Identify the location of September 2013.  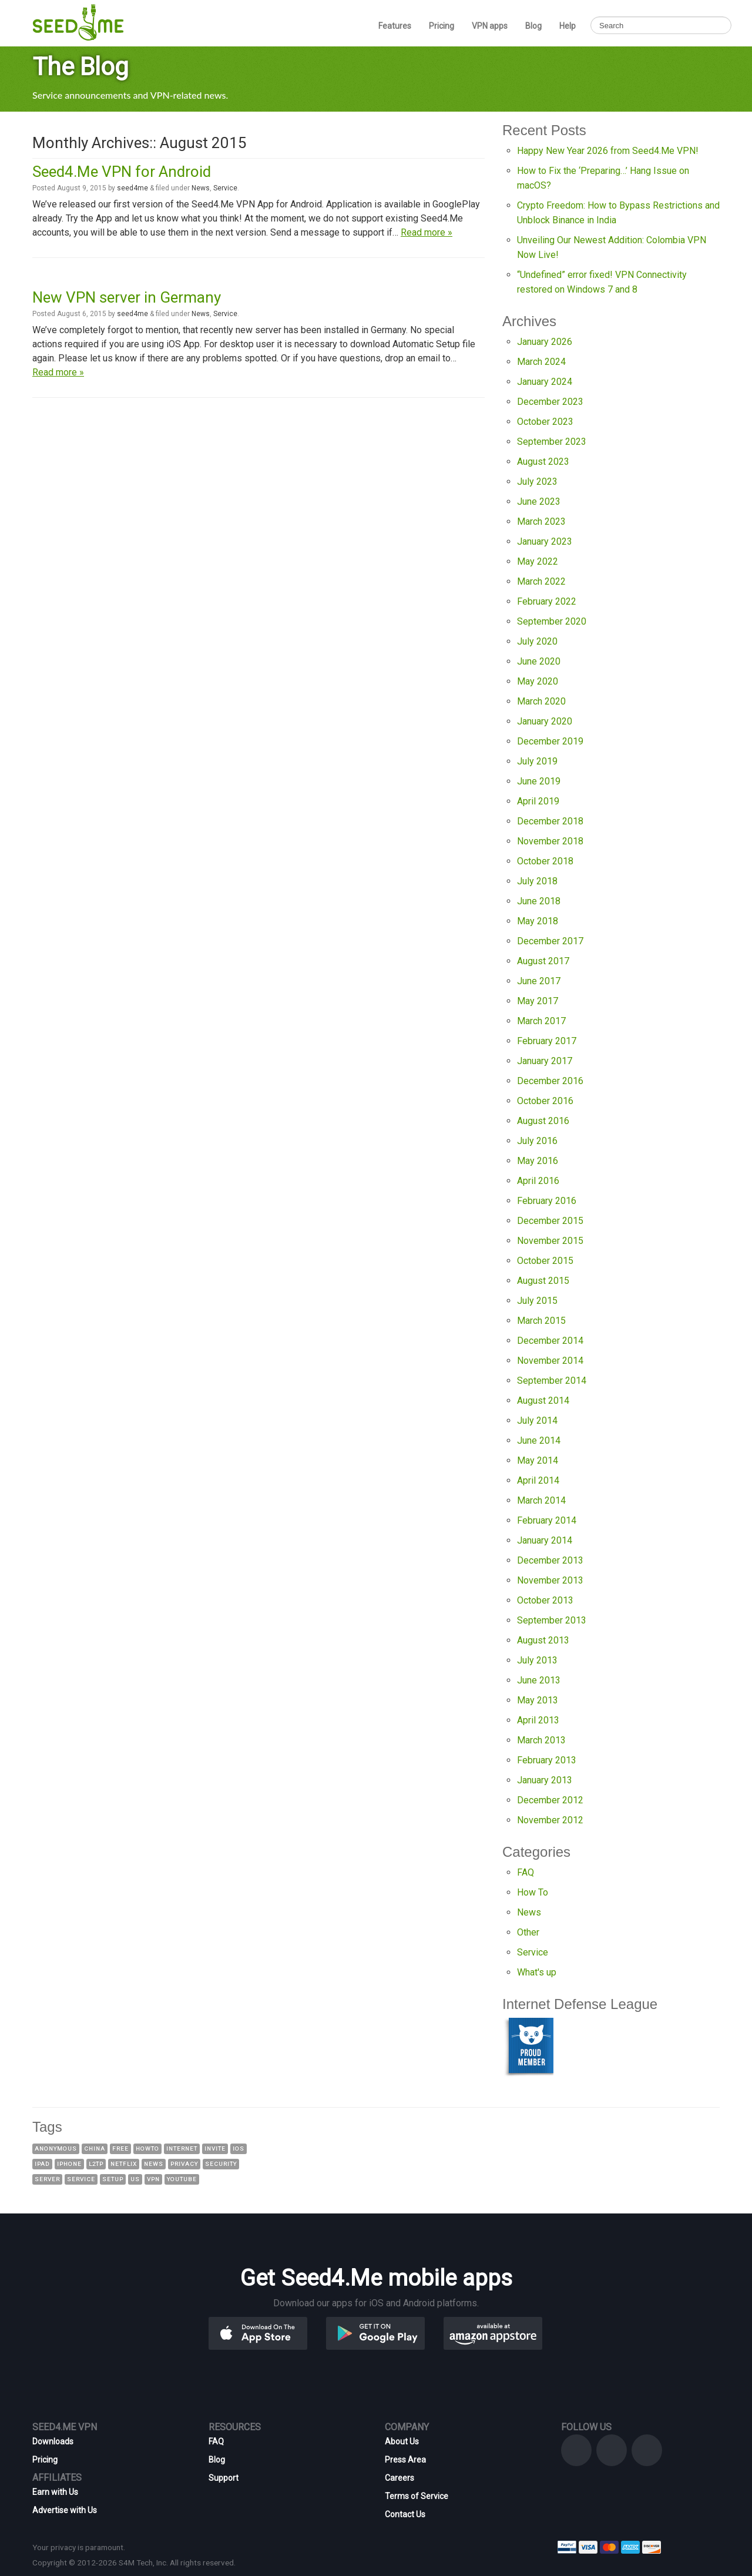
(551, 1620).